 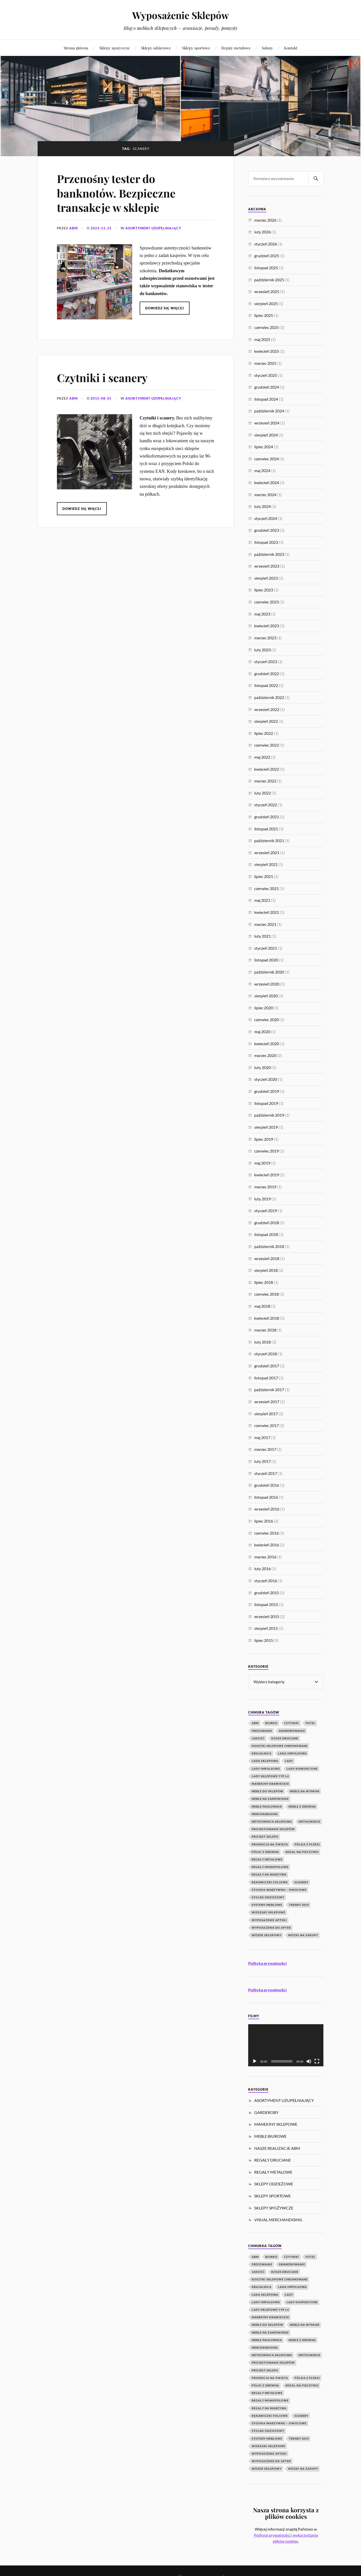 I want to click on styczeń 2017, so click(x=265, y=1473).